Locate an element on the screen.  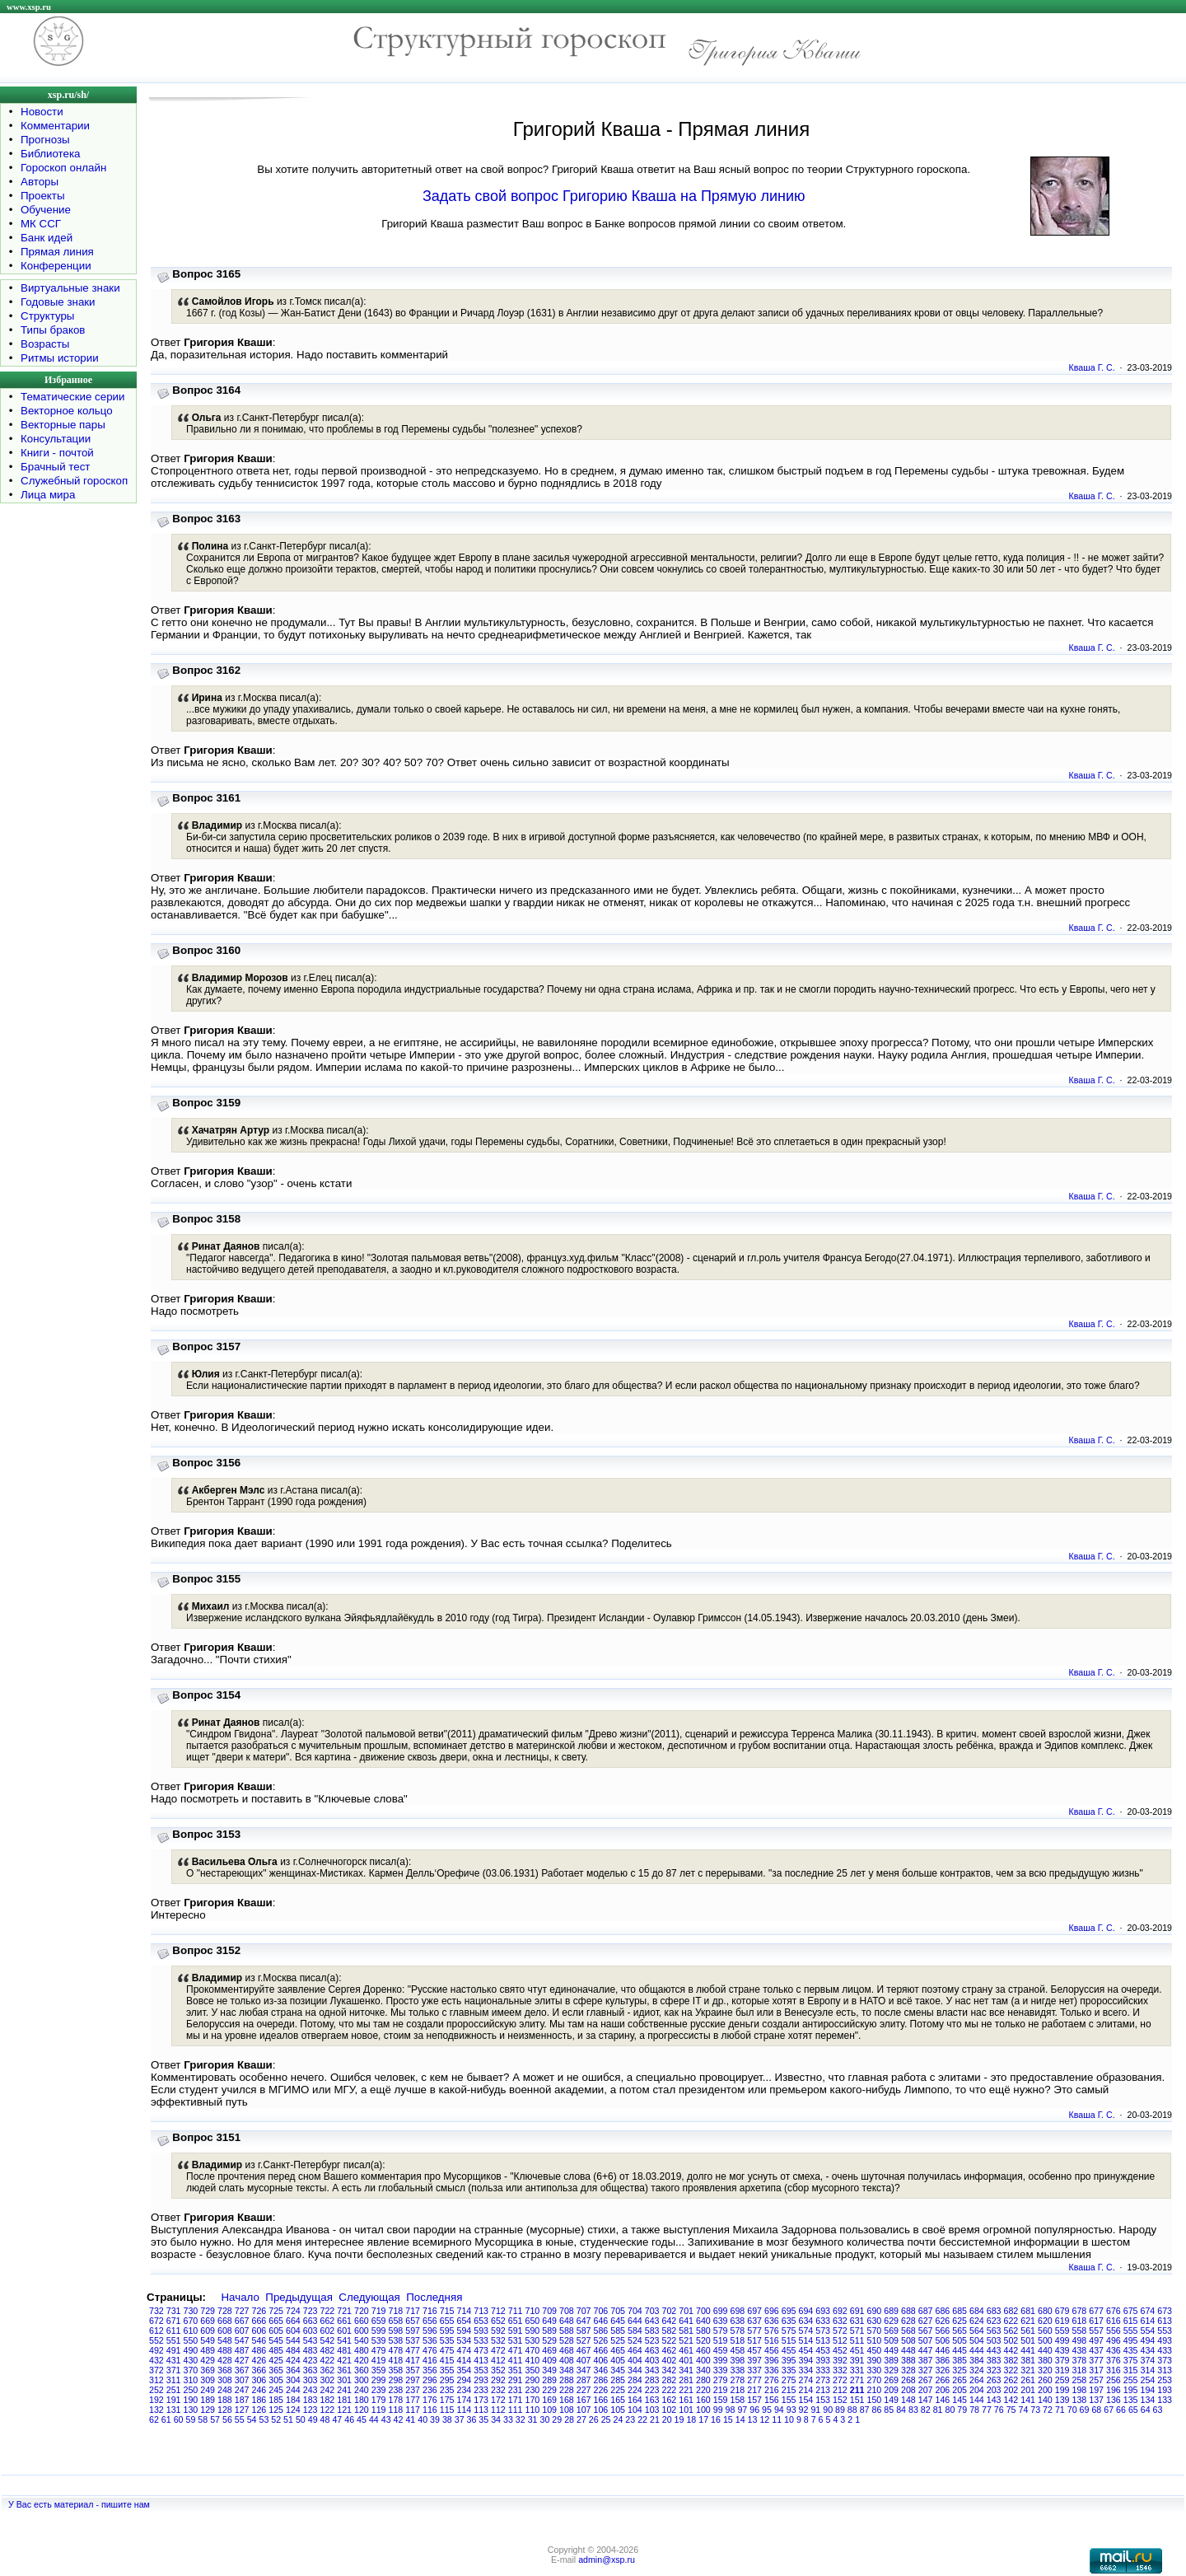
663 is located at coordinates (310, 2321).